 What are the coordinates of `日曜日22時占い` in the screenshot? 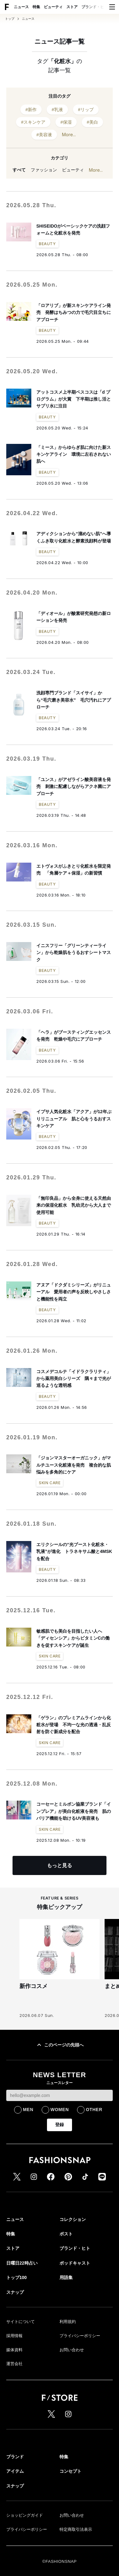 It's located at (22, 2263).